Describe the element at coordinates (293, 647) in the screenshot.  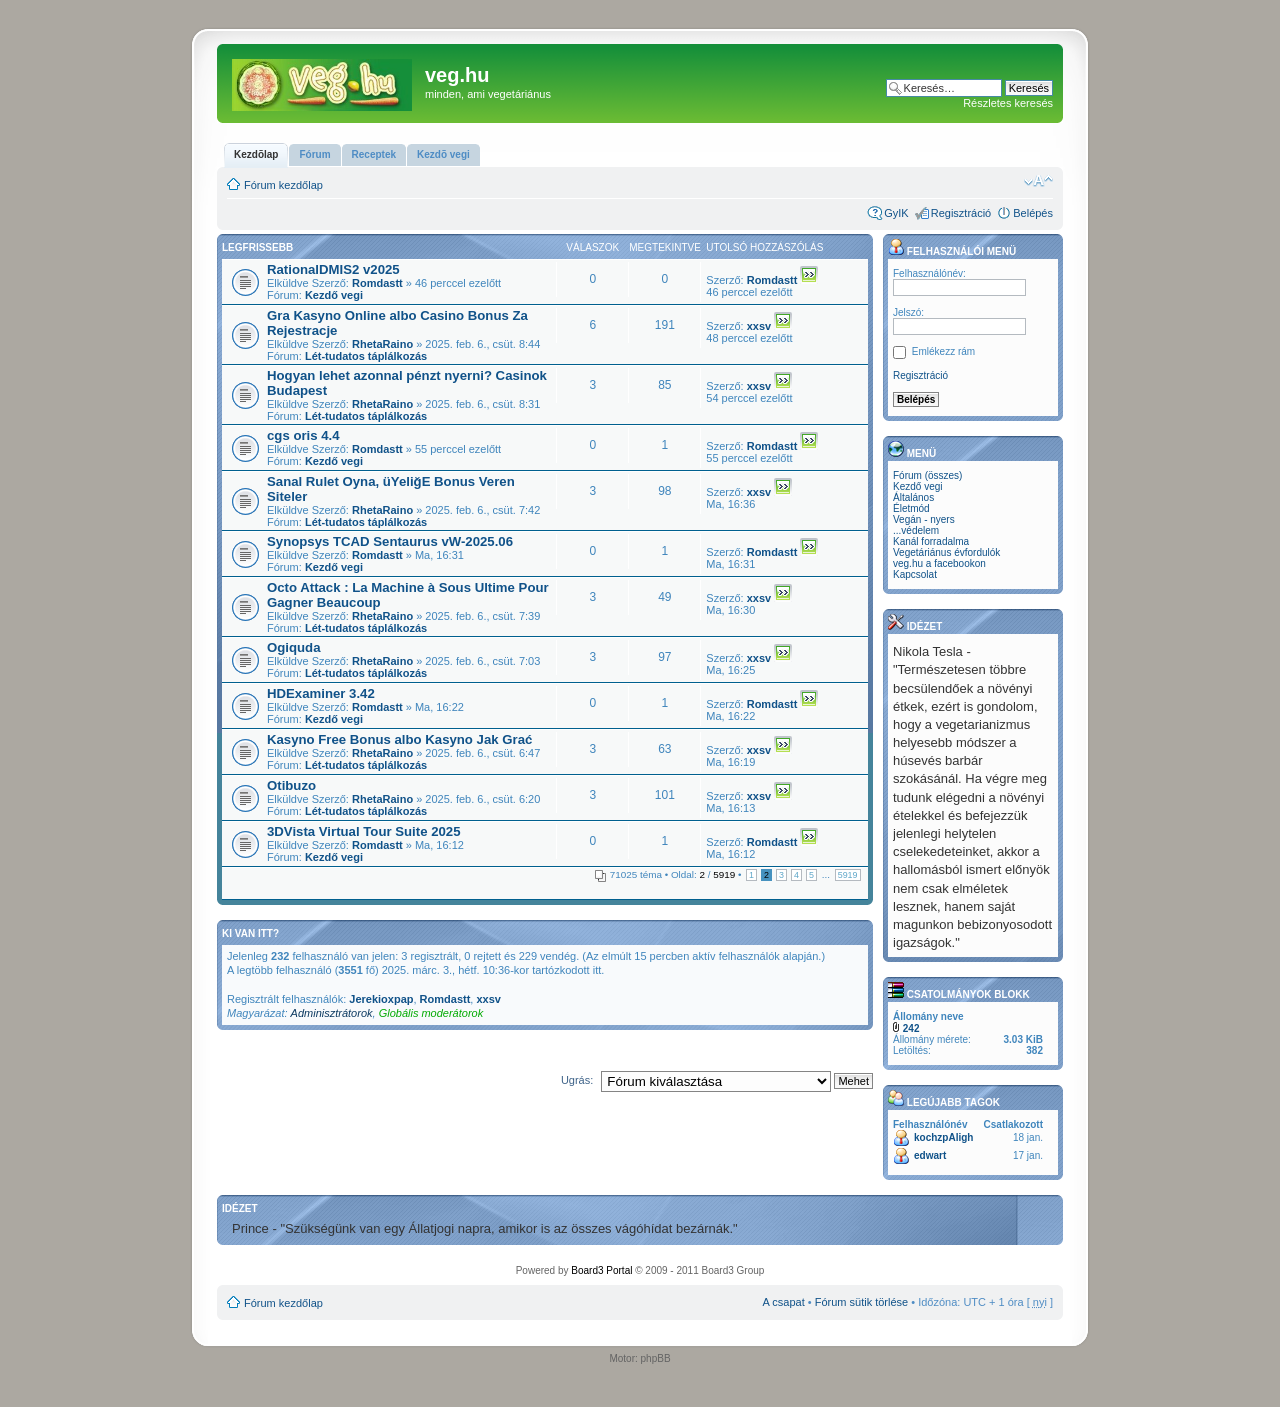
I see `Ogiquda` at that location.